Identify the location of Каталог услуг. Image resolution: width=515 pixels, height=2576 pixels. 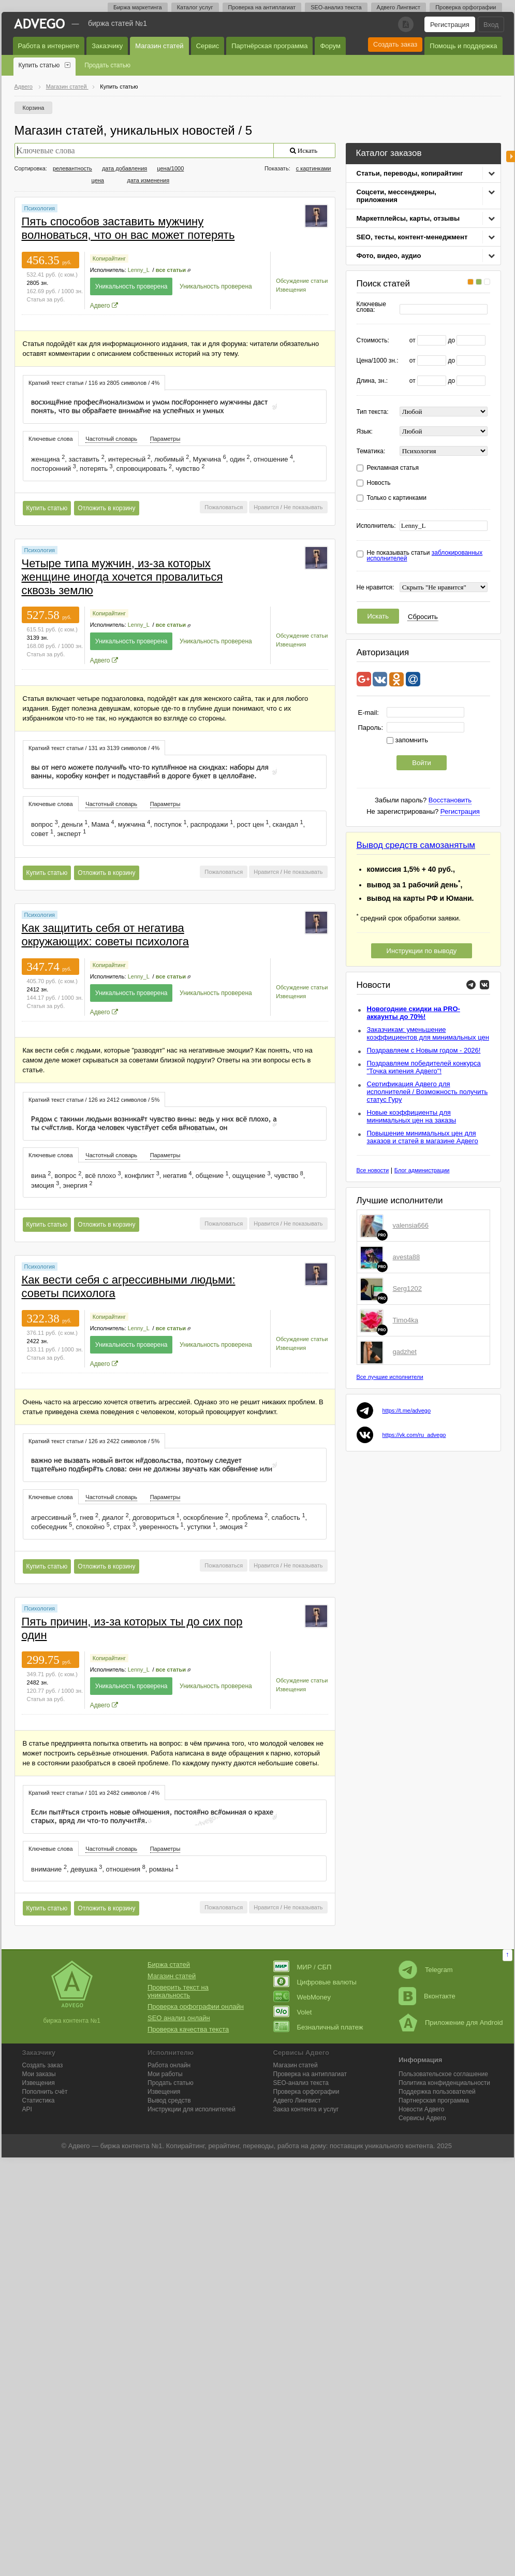
(195, 7).